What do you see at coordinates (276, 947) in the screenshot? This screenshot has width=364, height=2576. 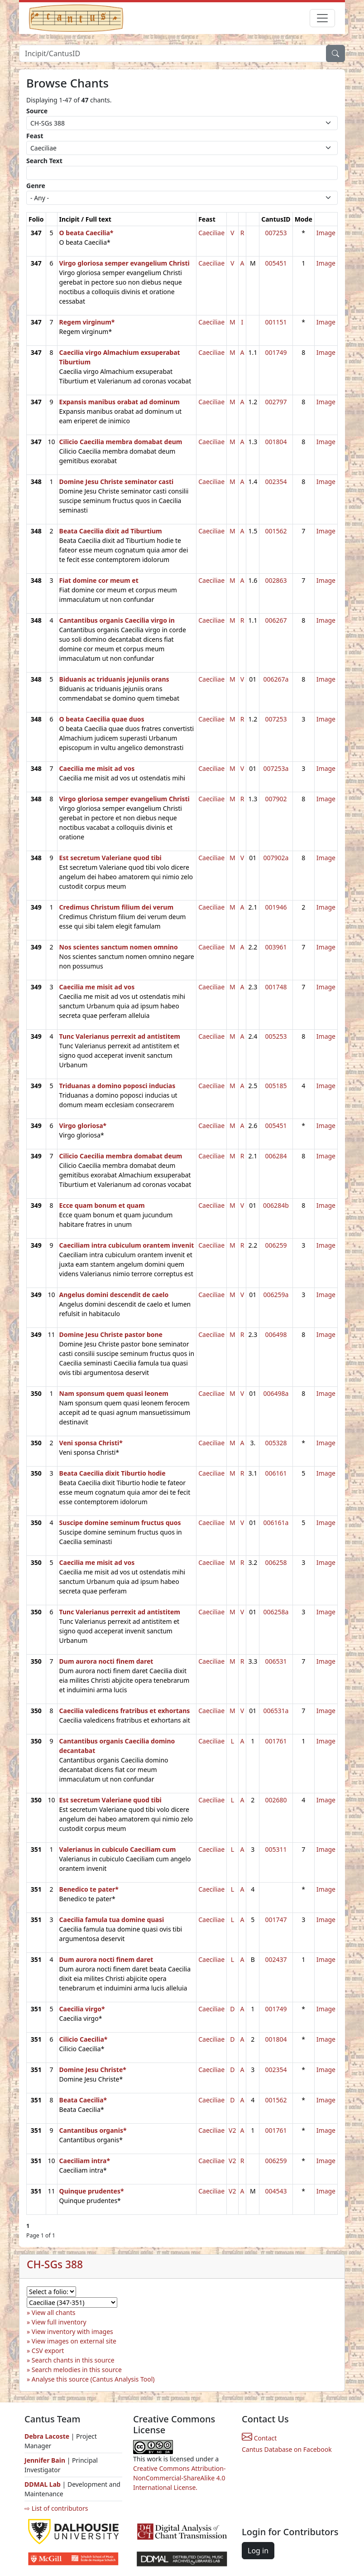 I see `003961` at bounding box center [276, 947].